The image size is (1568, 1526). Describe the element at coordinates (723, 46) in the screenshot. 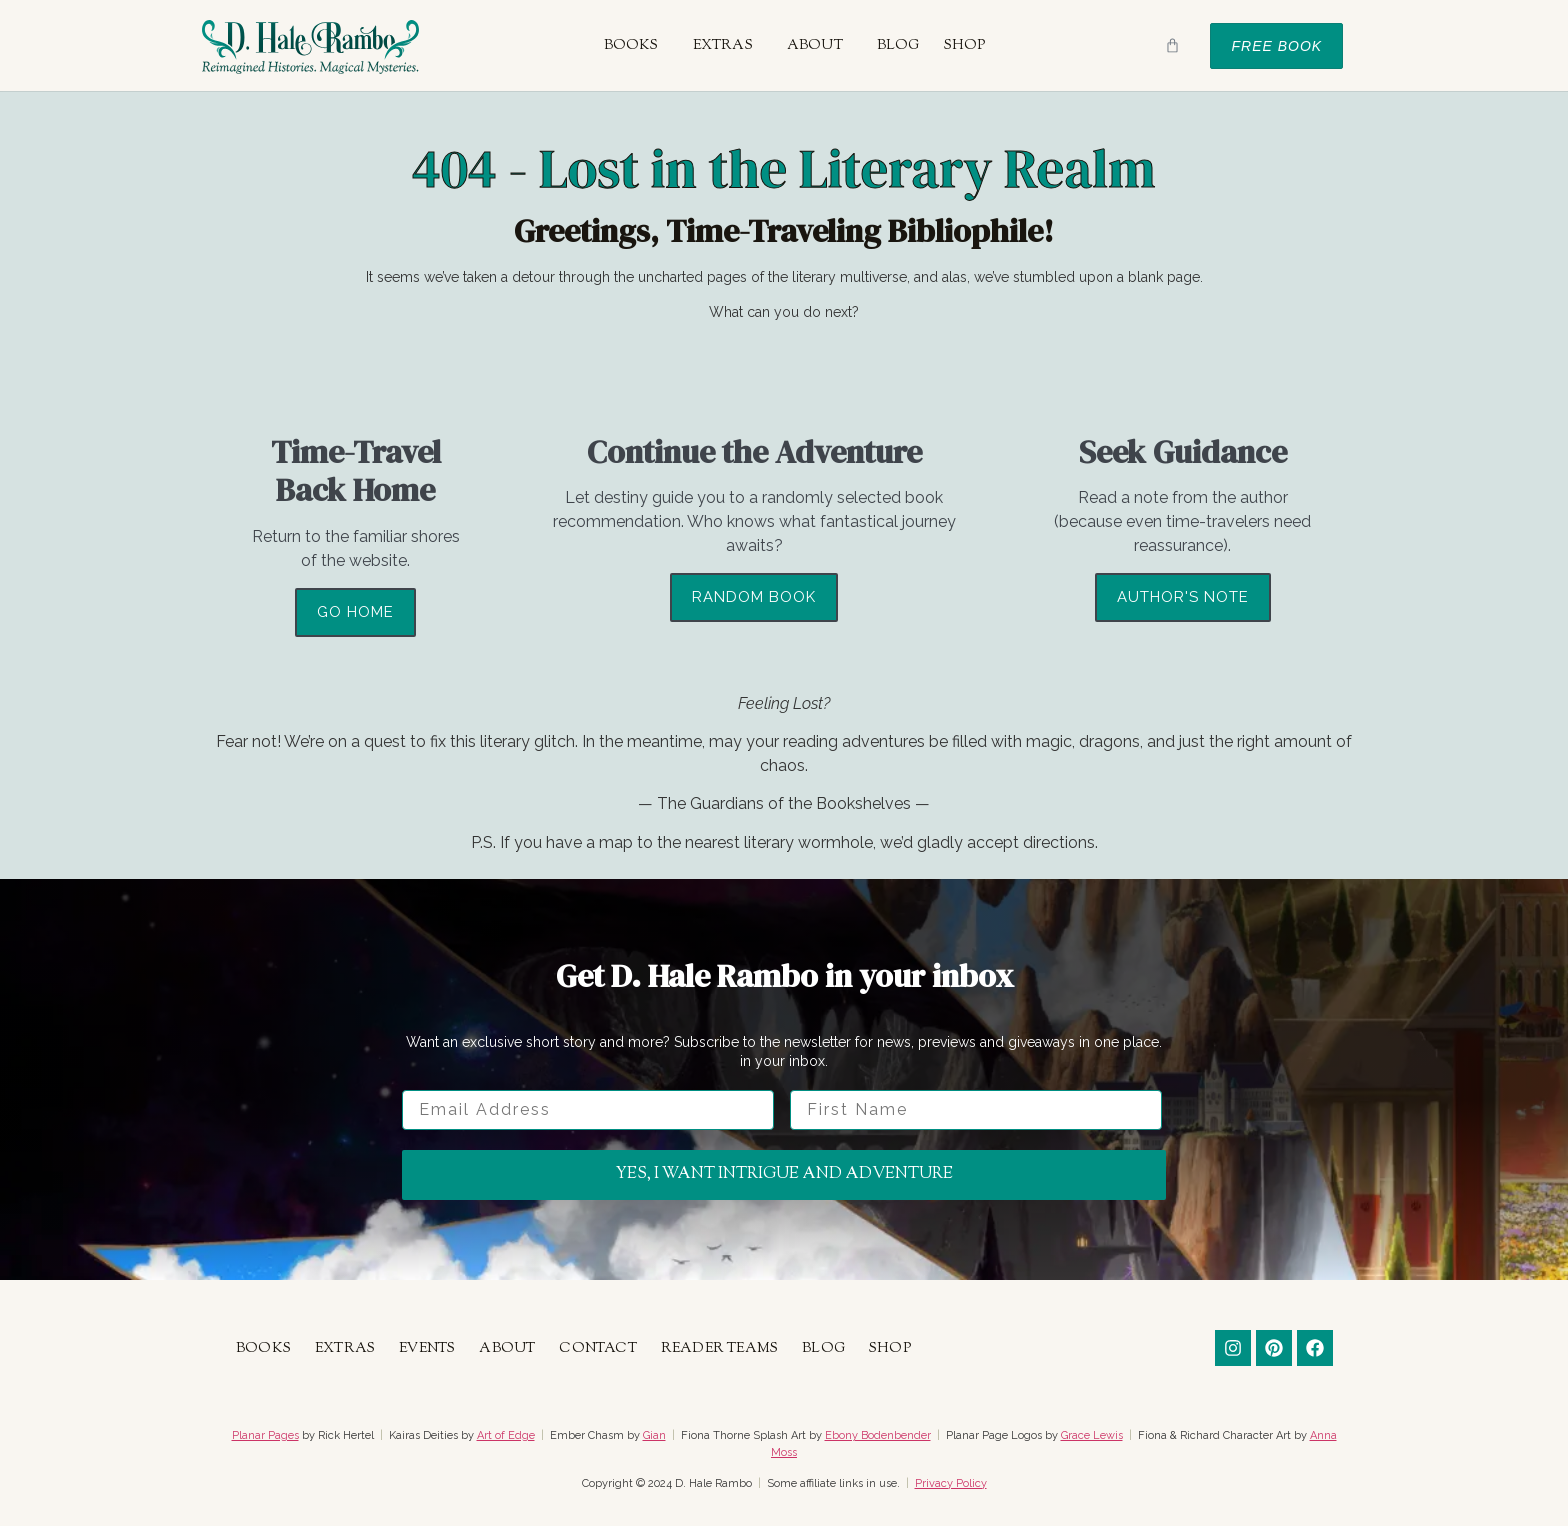

I see `Extras` at that location.